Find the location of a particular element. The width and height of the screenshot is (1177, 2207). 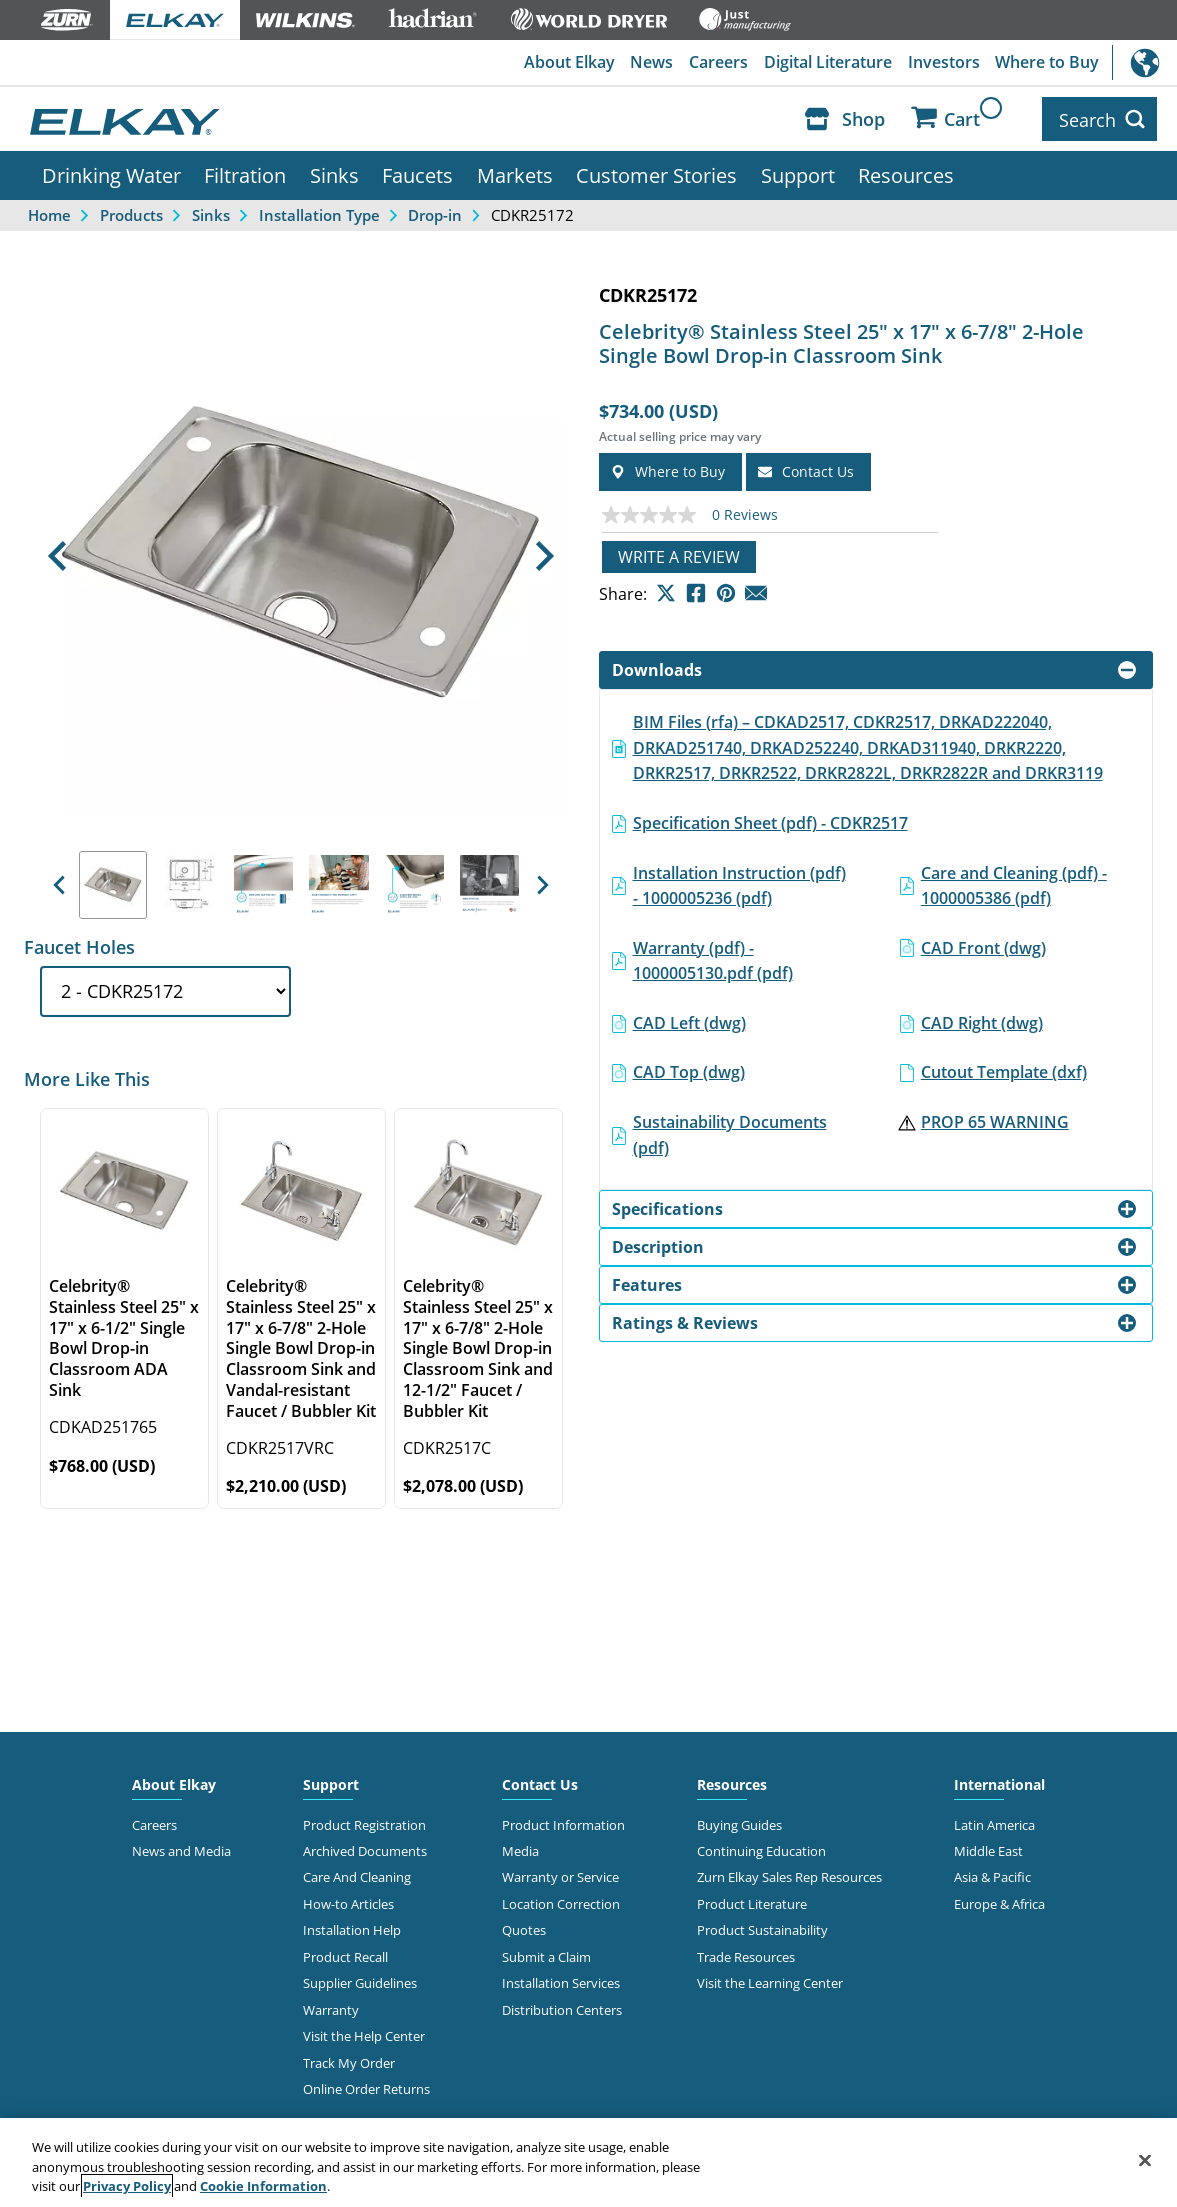

Home is located at coordinates (49, 212).